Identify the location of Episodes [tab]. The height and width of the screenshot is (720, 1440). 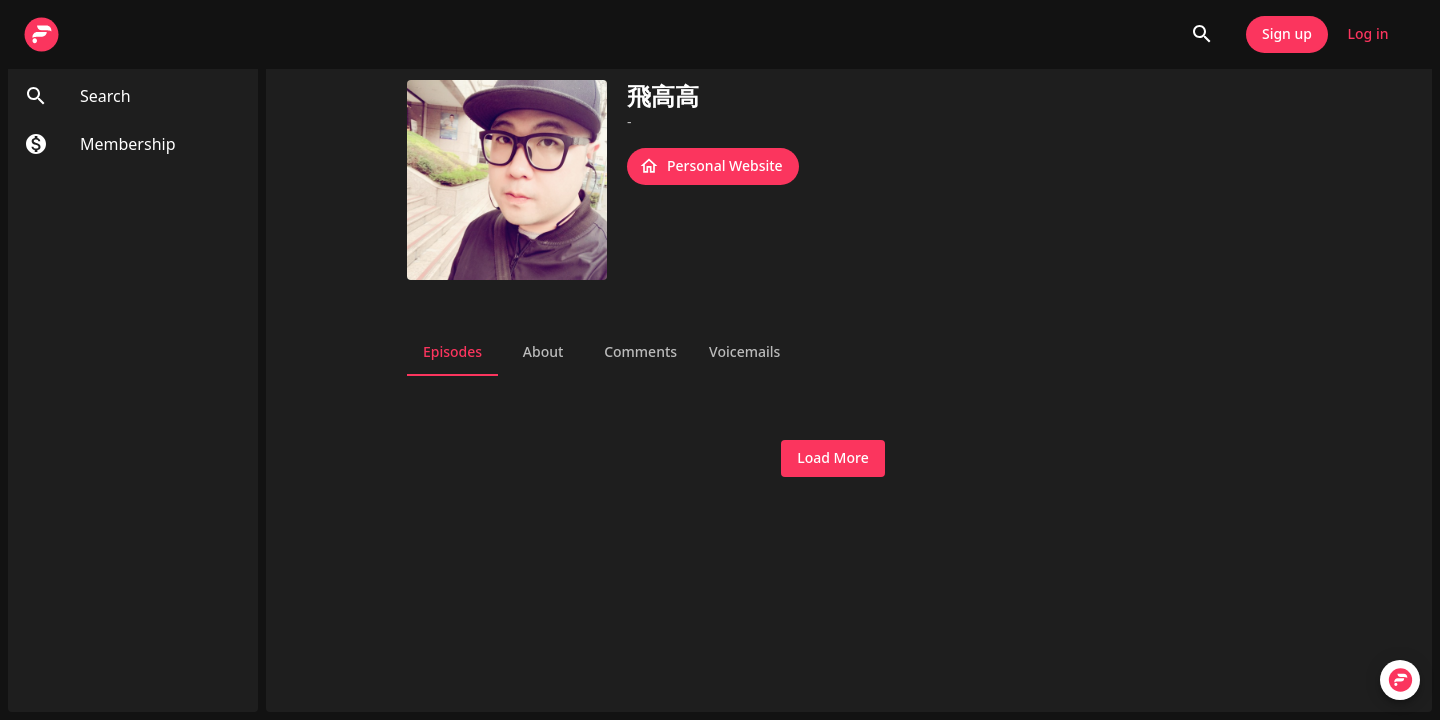
(452, 352).